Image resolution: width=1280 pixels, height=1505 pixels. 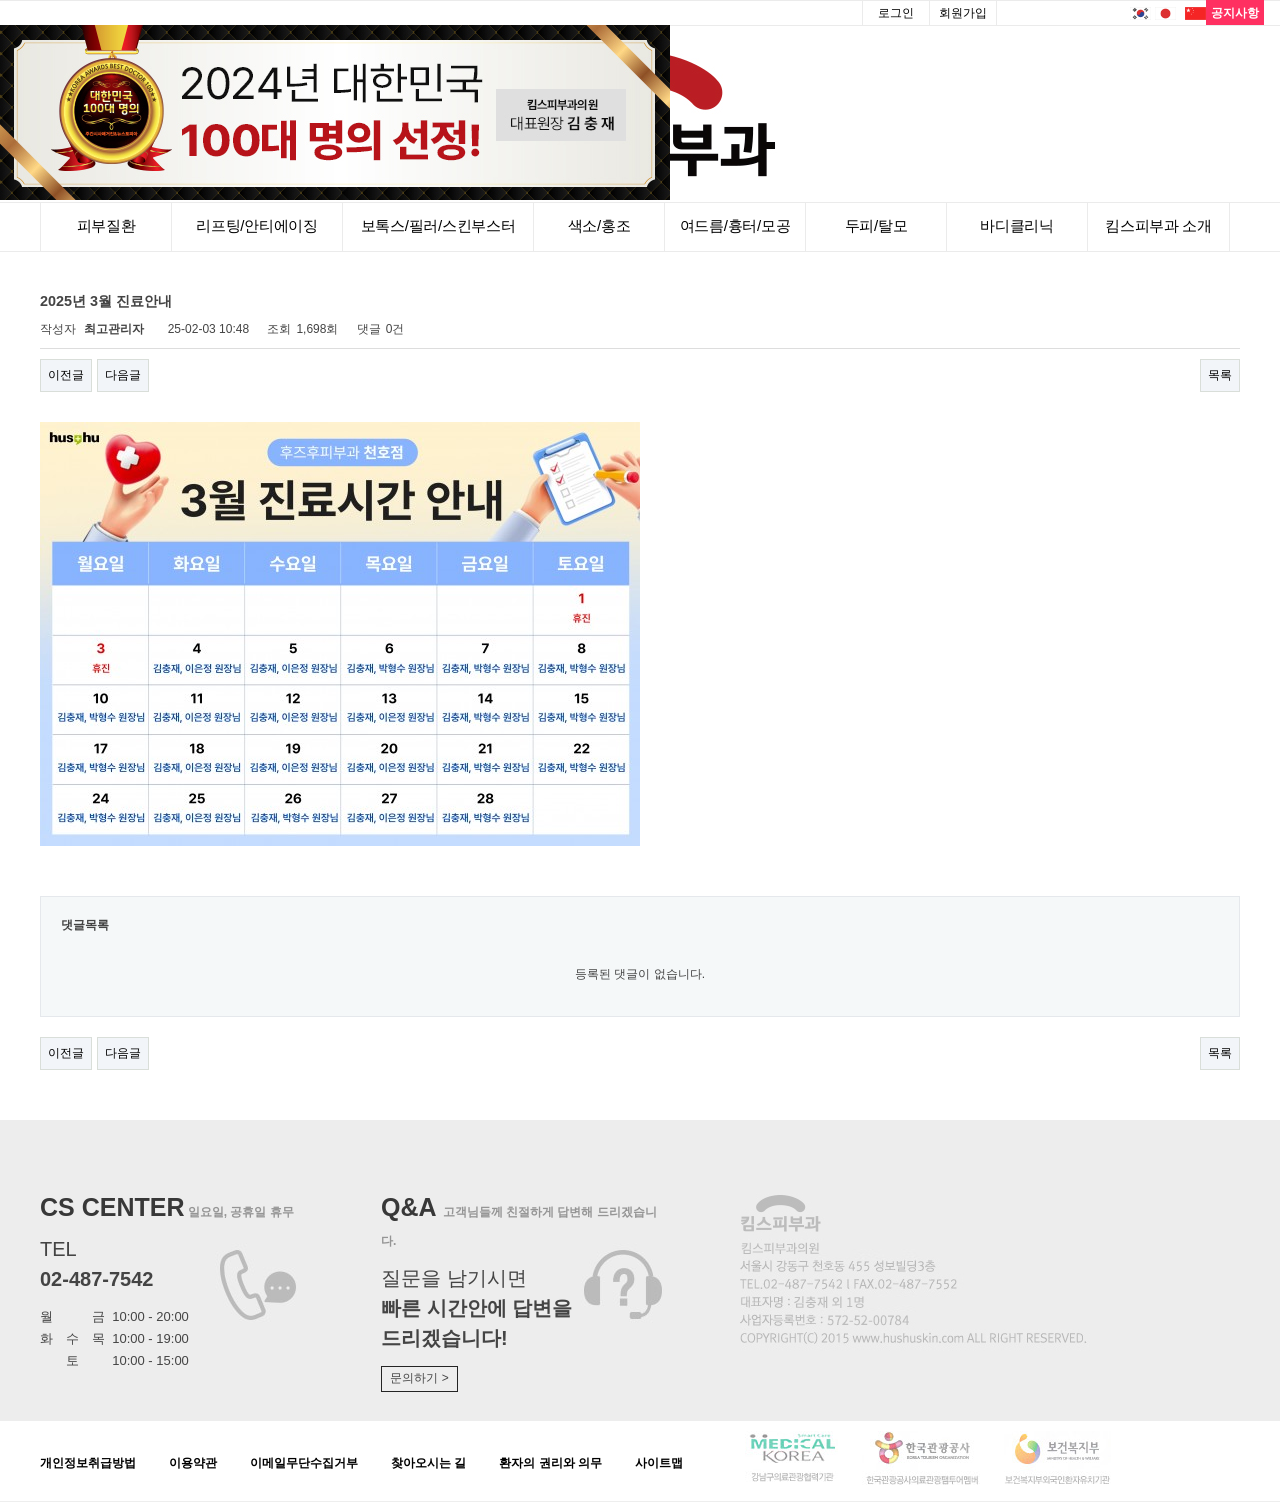 What do you see at coordinates (0, 0) in the screenshot?
I see `본문 바로가기` at bounding box center [0, 0].